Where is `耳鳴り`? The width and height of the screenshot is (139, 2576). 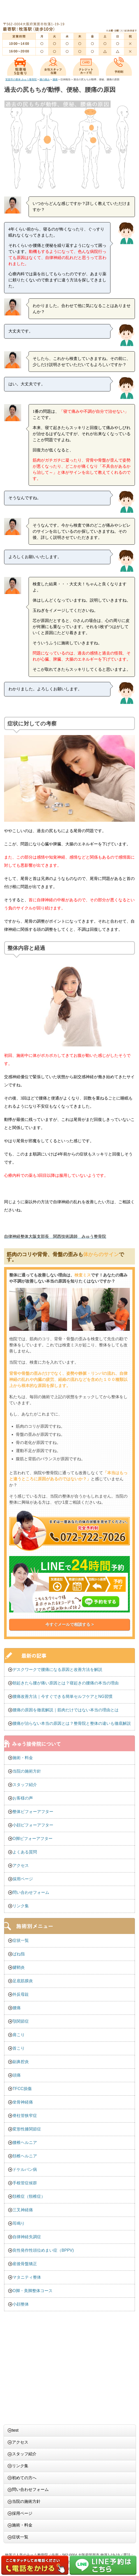
耳鳴り is located at coordinates (18, 2223).